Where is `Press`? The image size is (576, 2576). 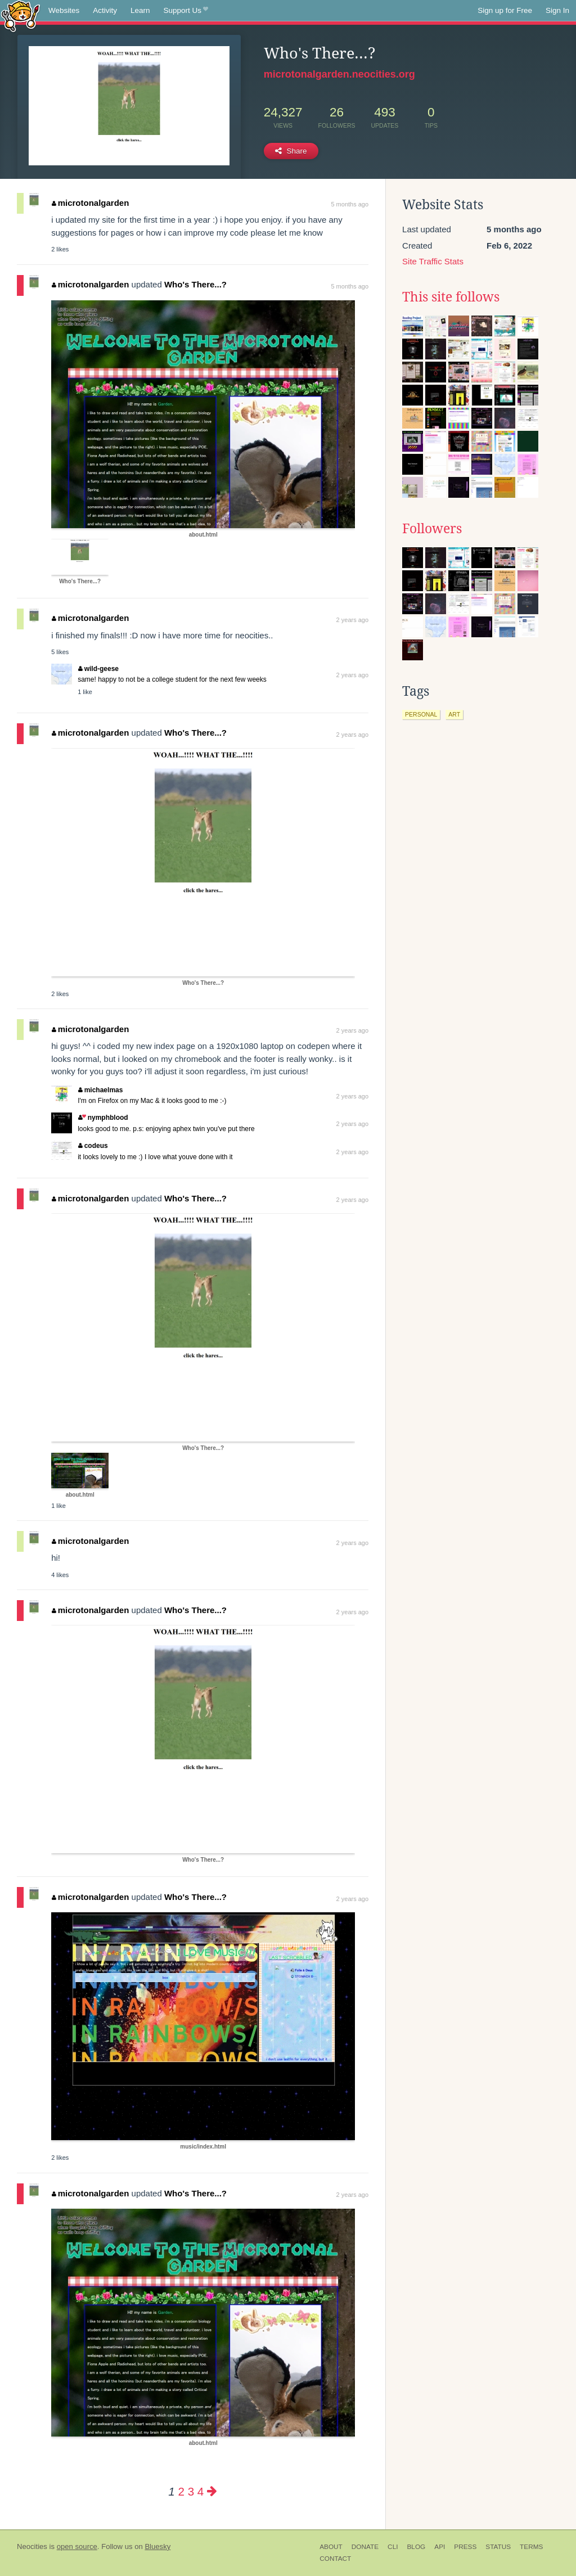
Press is located at coordinates (465, 2547).